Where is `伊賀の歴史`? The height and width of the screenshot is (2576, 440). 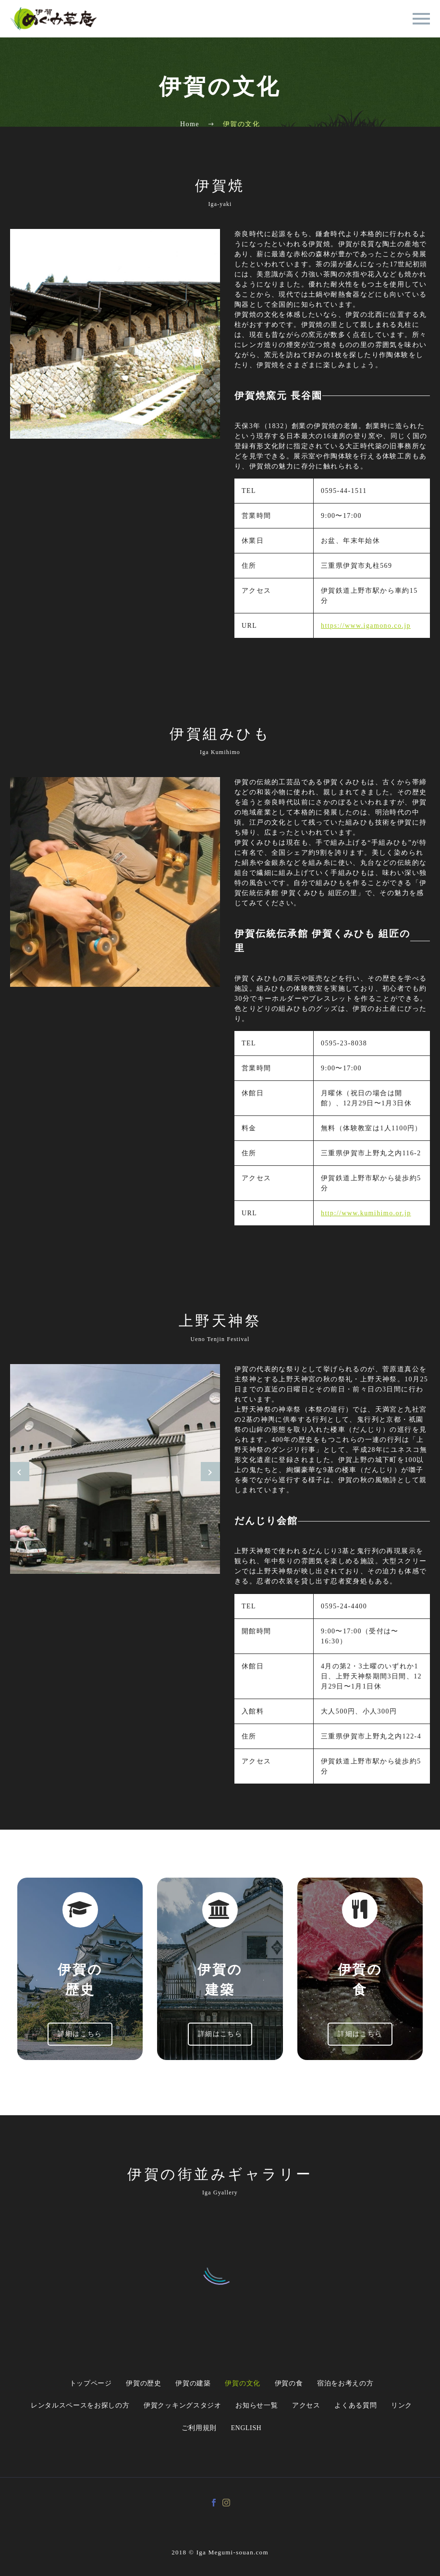
伊賀の歴史 is located at coordinates (138, 2383).